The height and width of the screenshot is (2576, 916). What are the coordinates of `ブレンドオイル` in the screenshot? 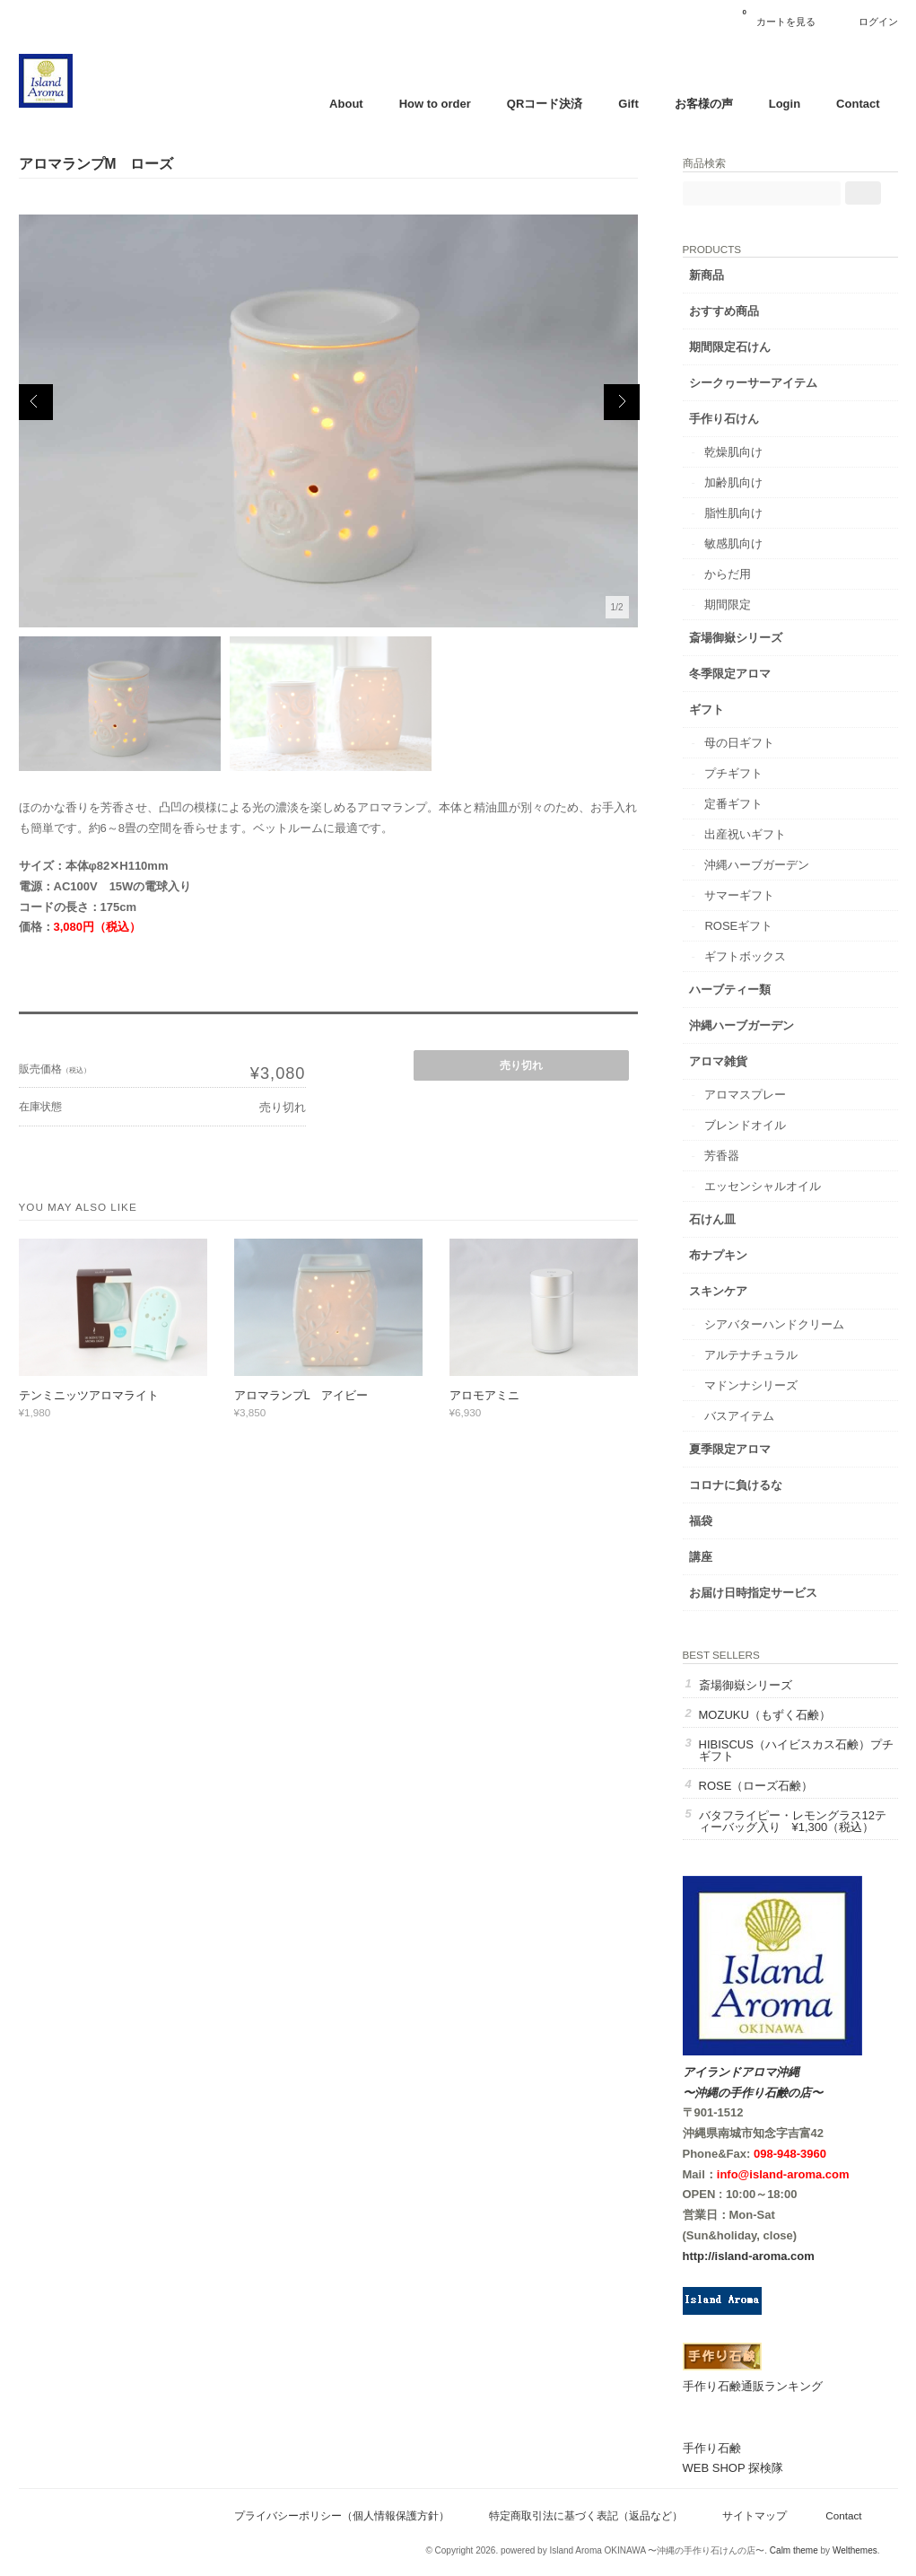 It's located at (745, 1125).